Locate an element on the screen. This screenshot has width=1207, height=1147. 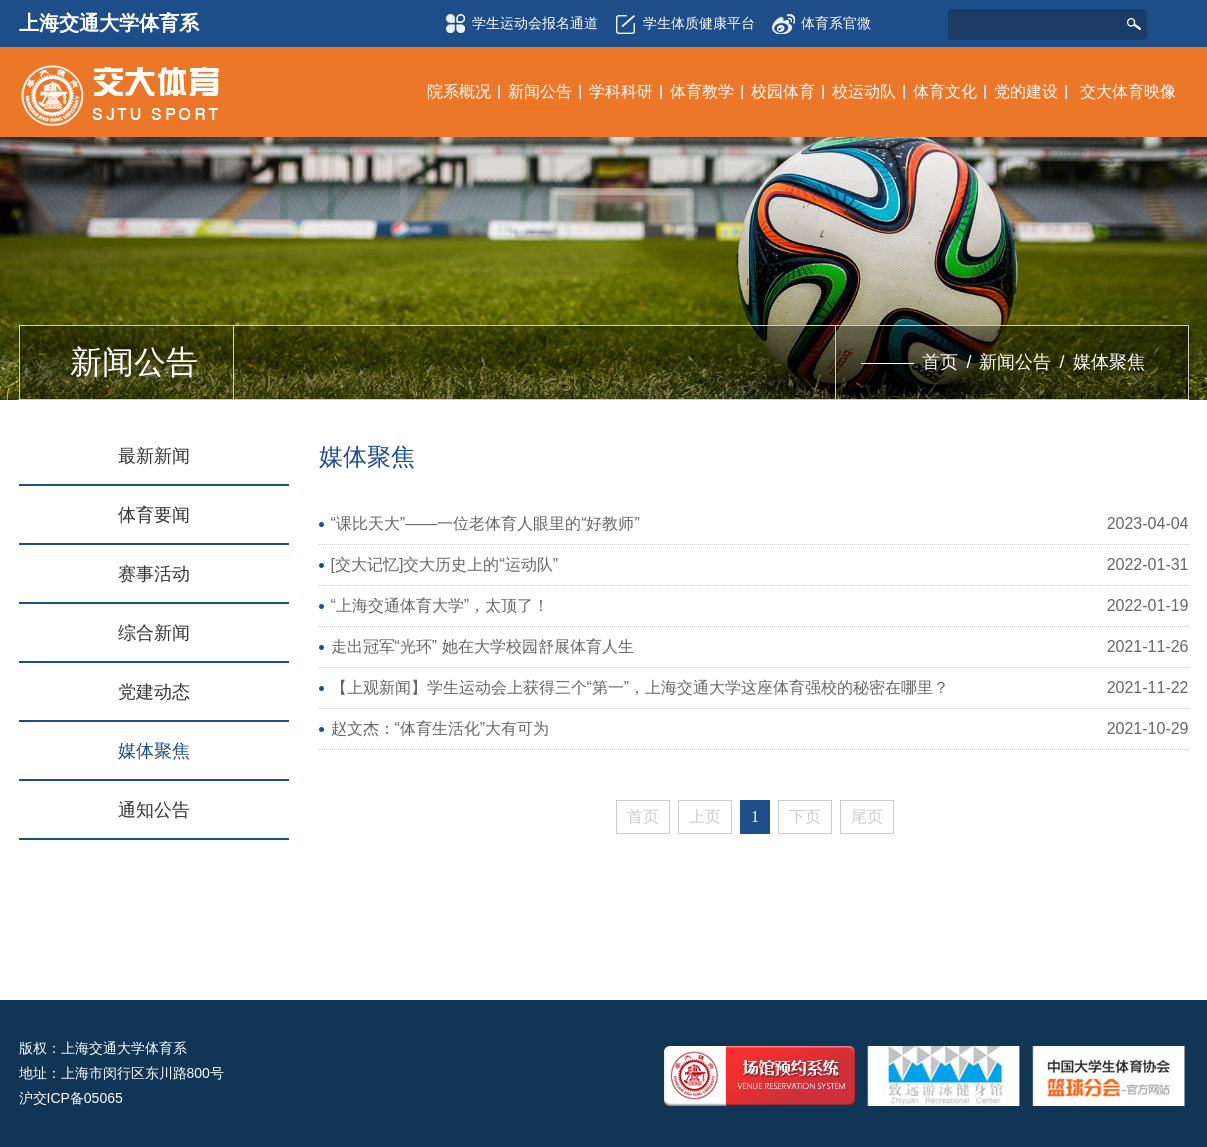
“上海交通体育大学”，太顶了！ is located at coordinates (440, 605).